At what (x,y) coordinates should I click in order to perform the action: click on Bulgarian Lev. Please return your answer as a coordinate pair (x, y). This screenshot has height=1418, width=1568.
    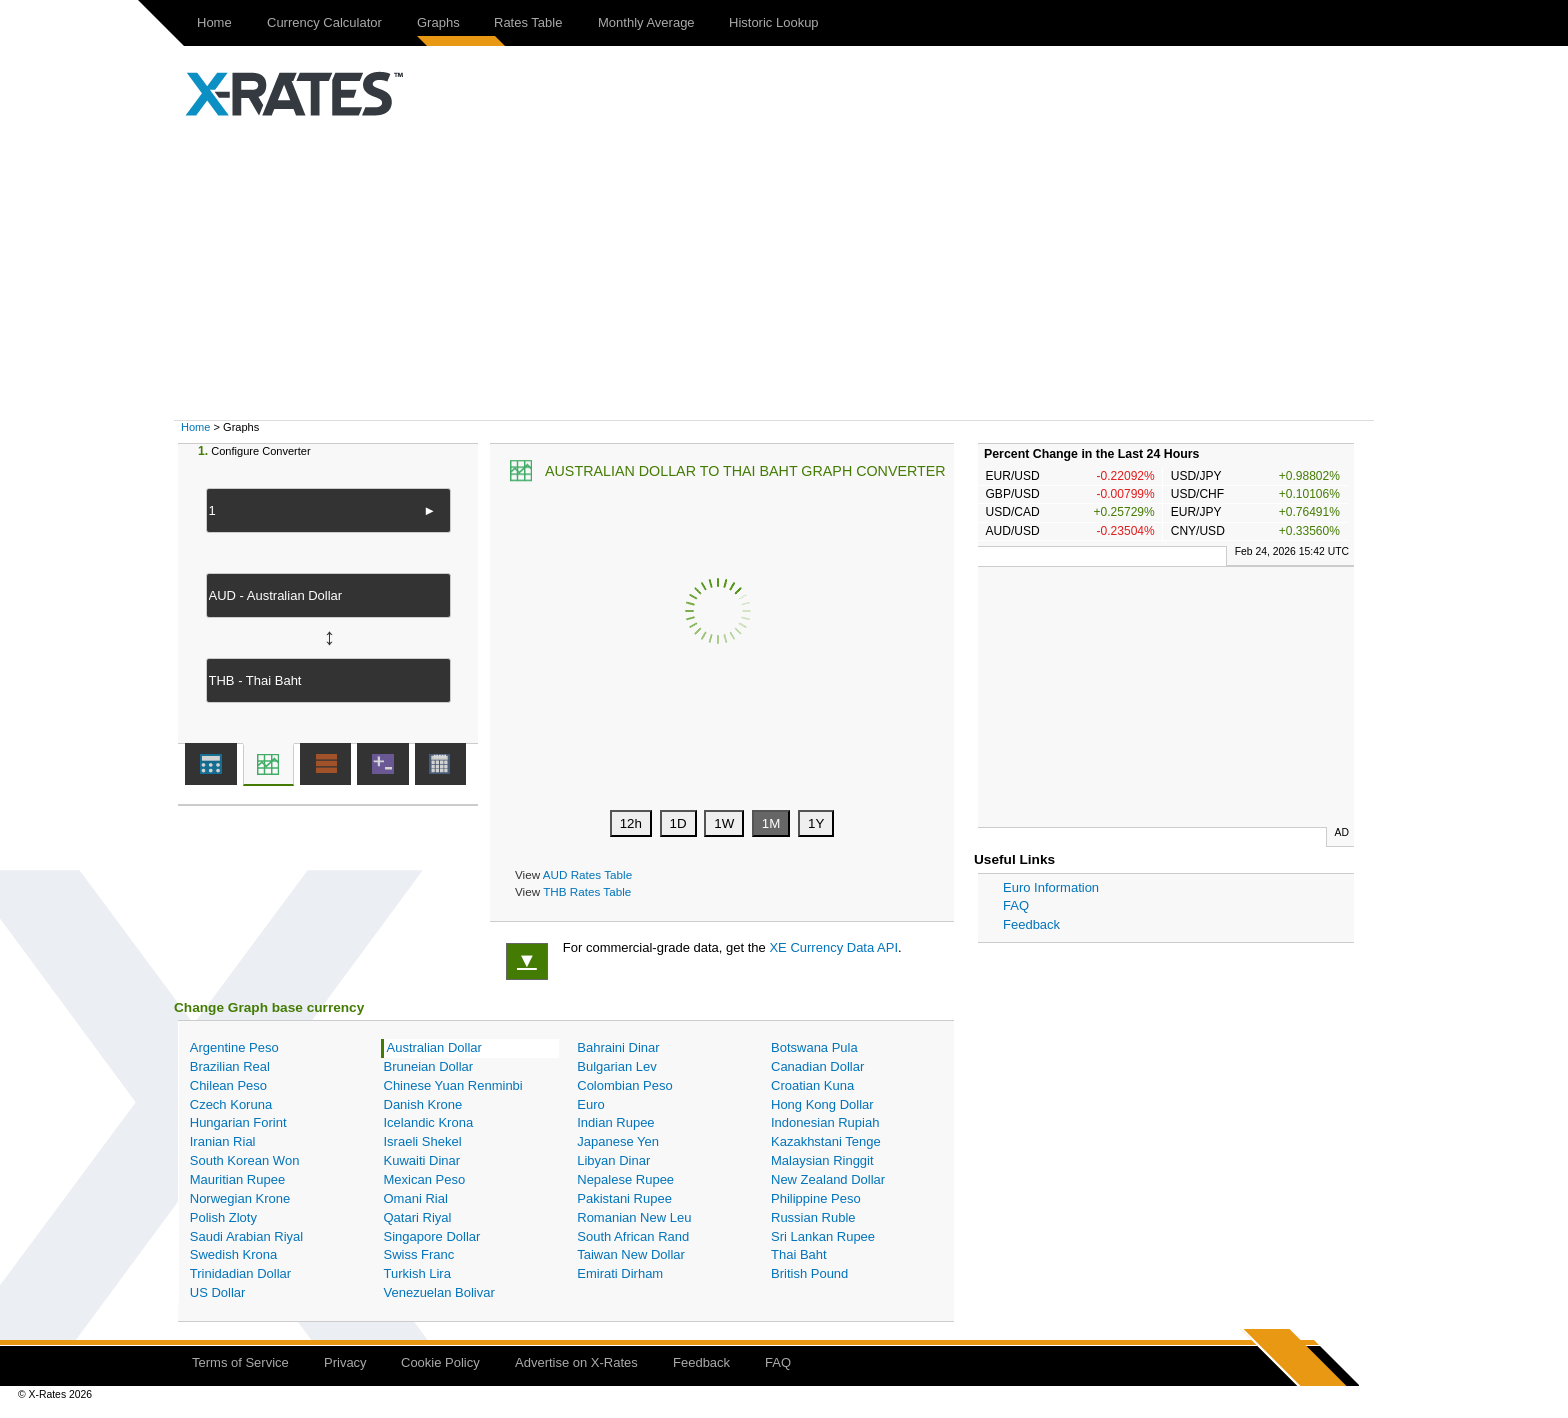
    Looking at the image, I should click on (617, 1066).